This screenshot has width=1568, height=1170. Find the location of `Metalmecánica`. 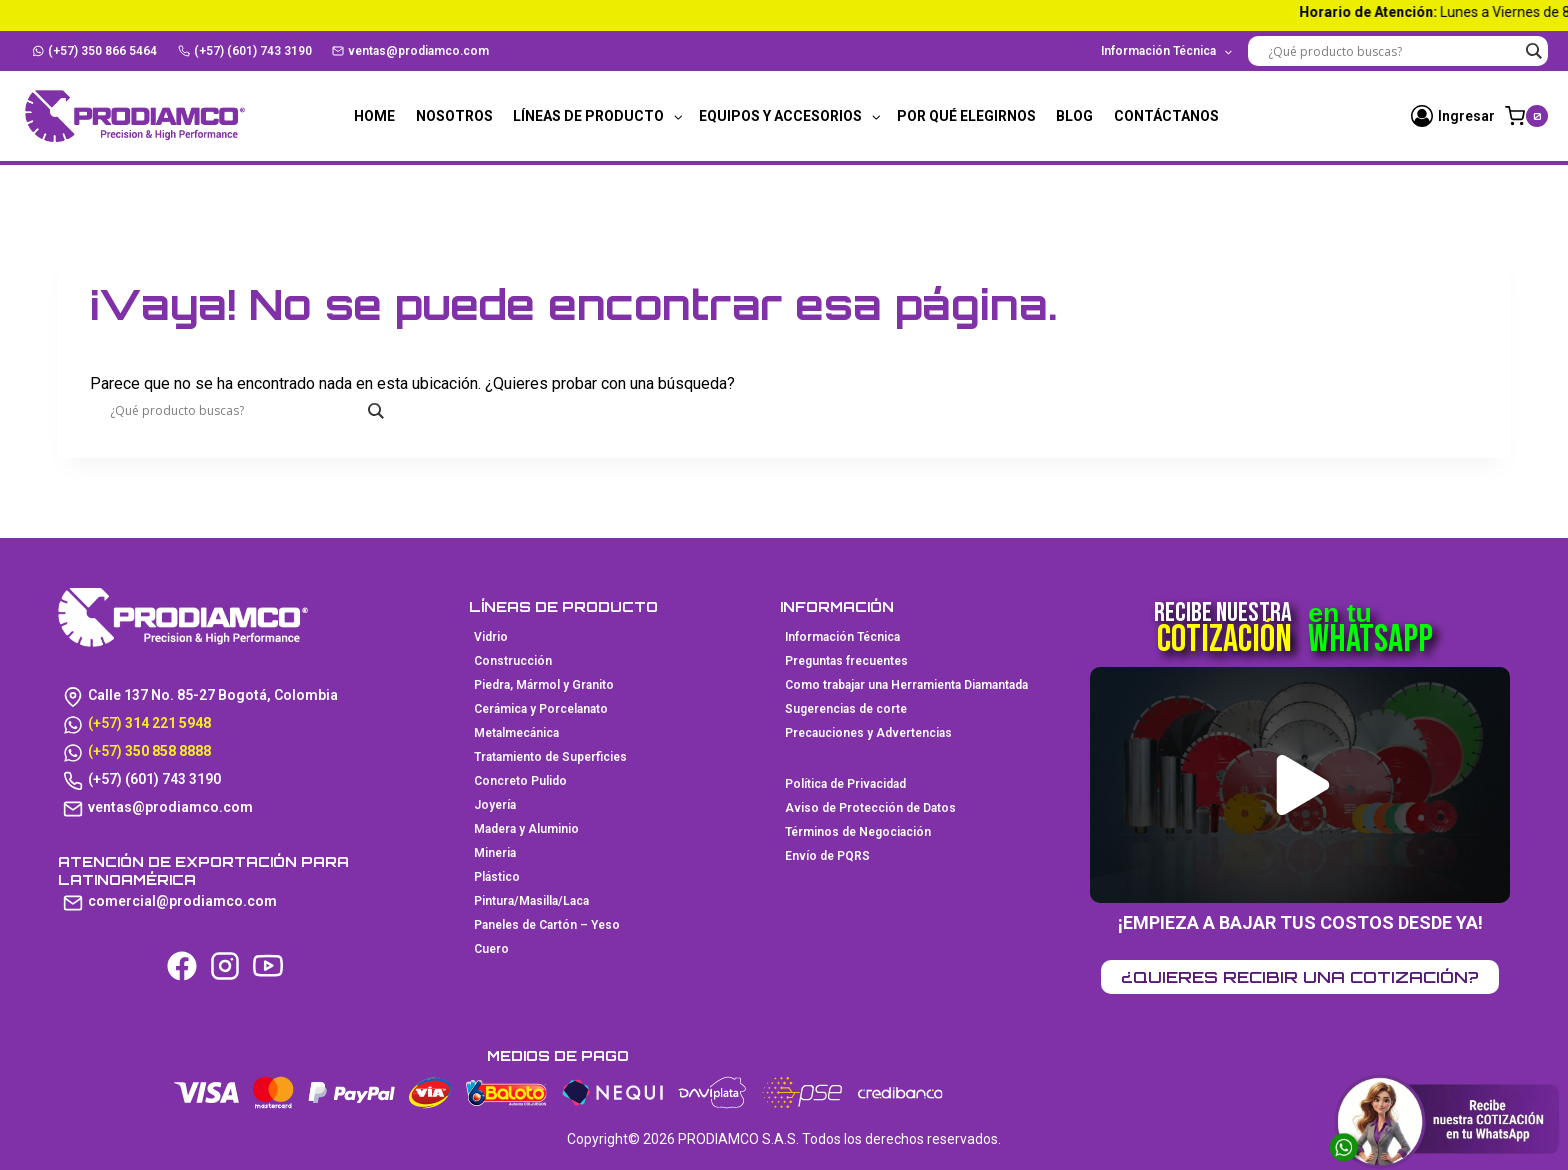

Metalmecánica is located at coordinates (516, 733).